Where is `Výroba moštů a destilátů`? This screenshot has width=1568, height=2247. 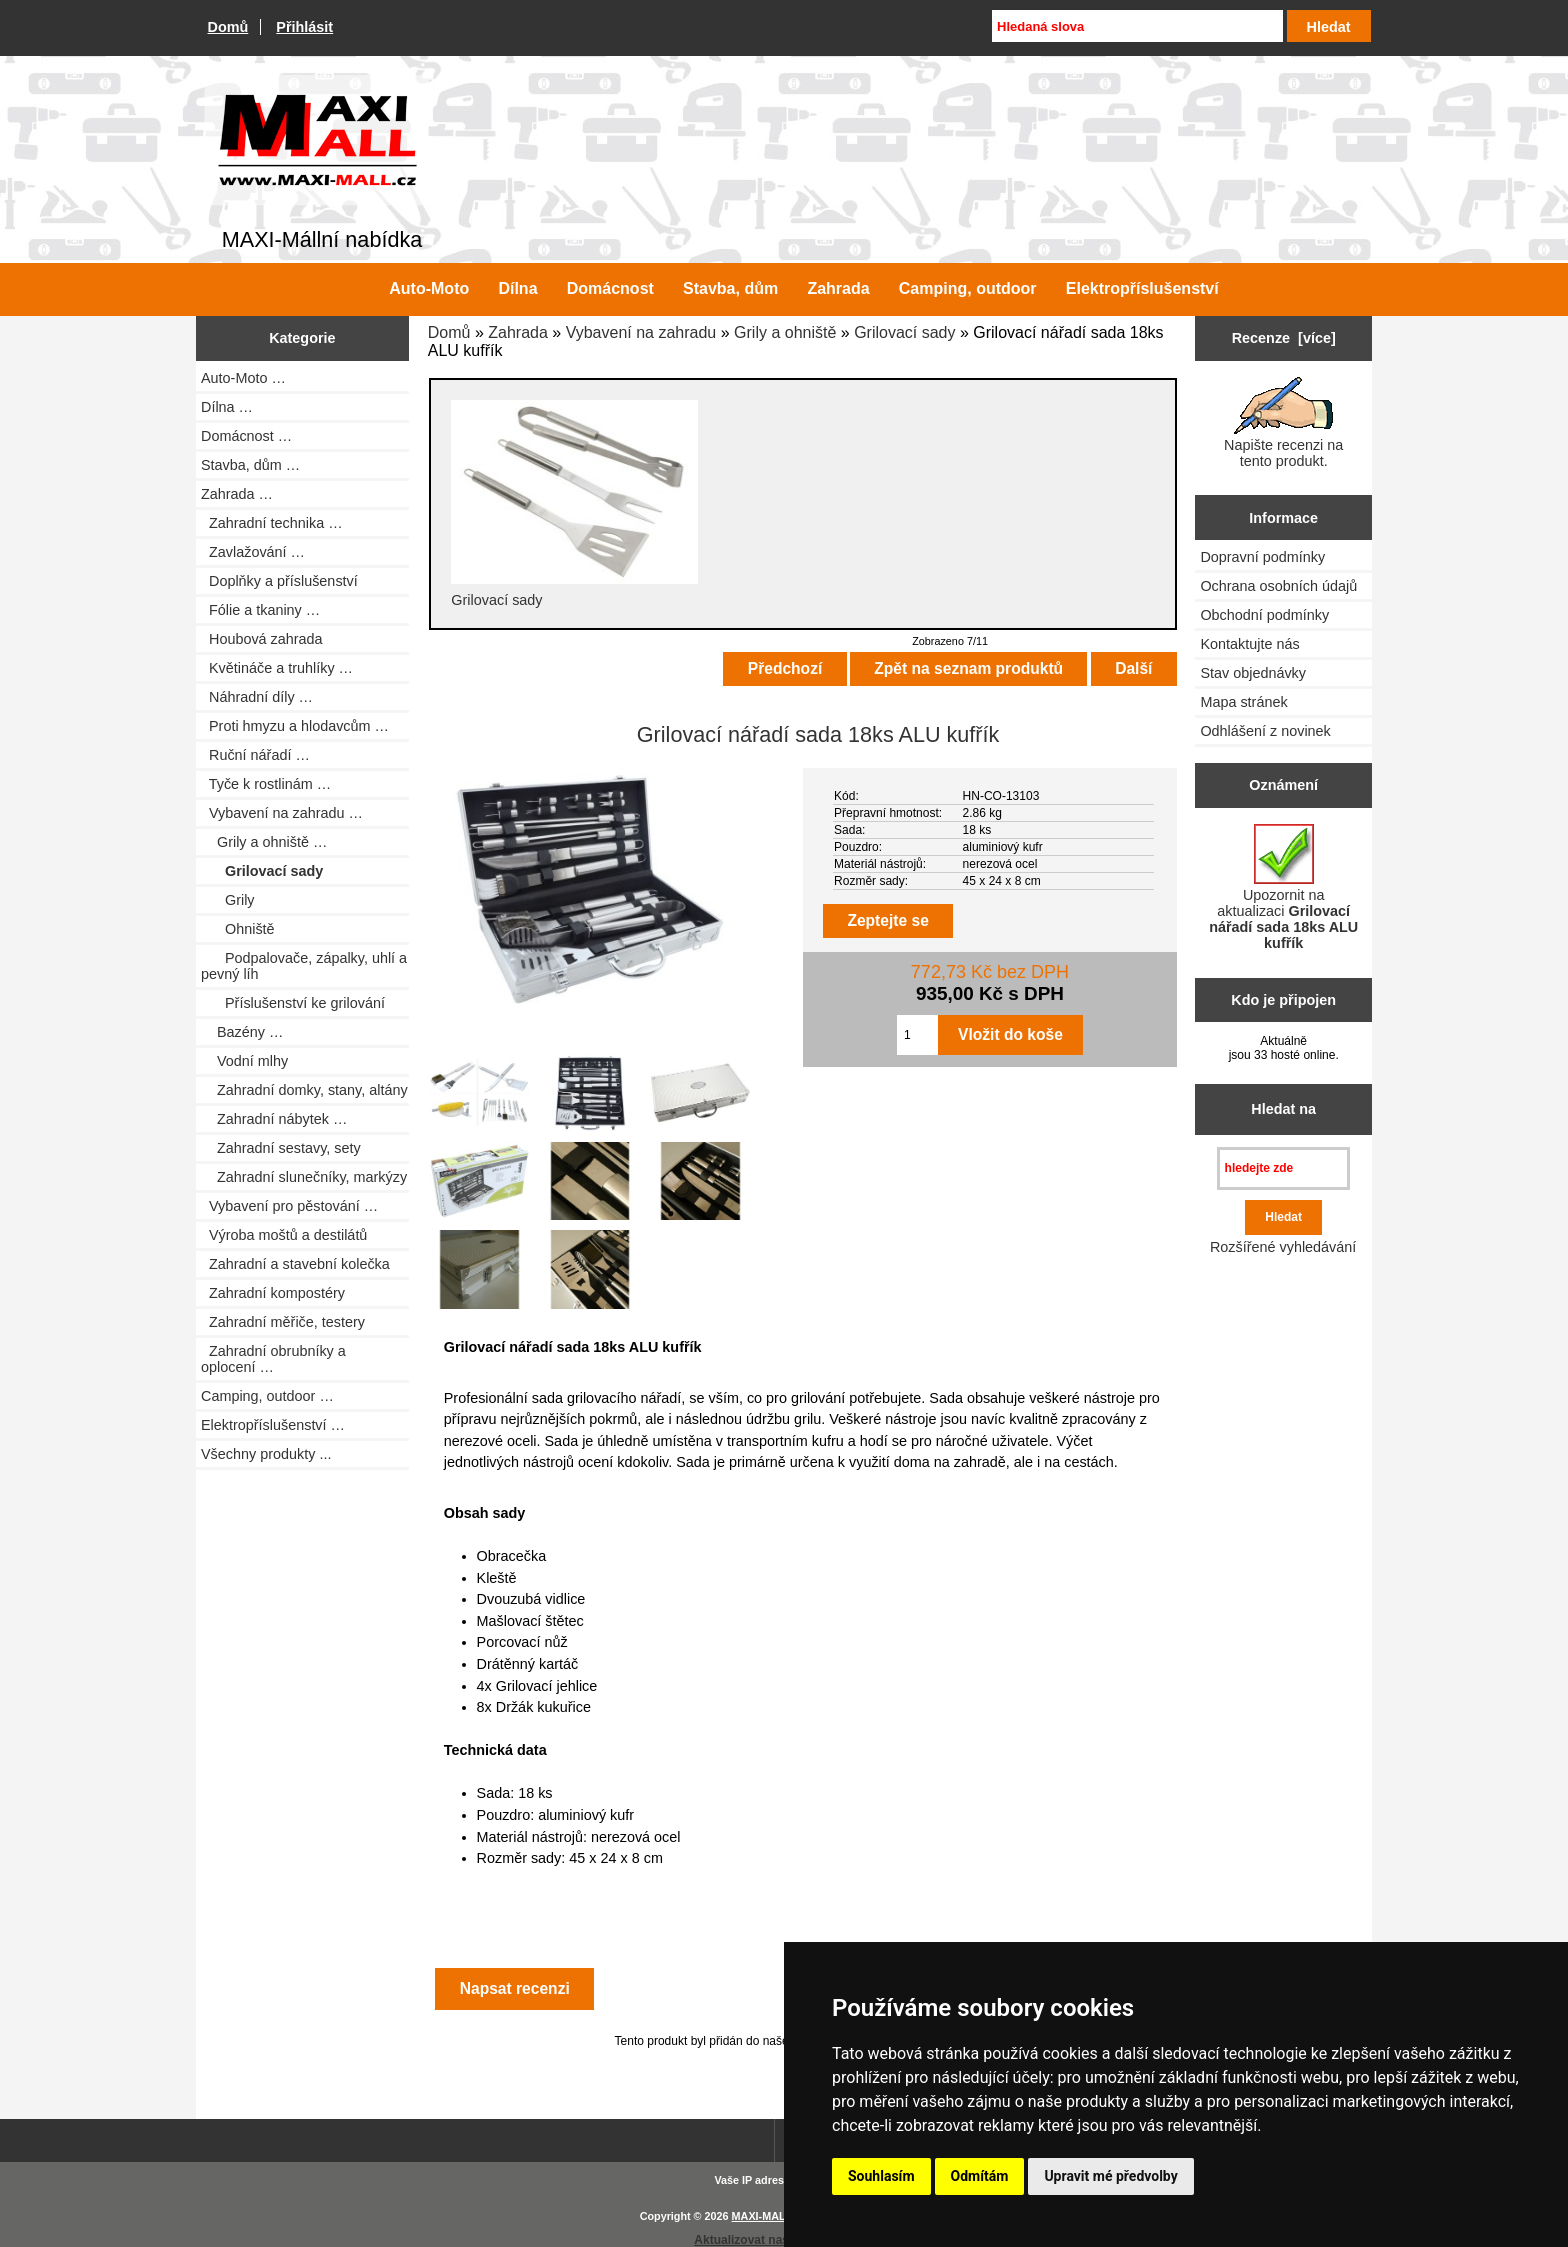
Výroba moštů a destilátů is located at coordinates (284, 1235).